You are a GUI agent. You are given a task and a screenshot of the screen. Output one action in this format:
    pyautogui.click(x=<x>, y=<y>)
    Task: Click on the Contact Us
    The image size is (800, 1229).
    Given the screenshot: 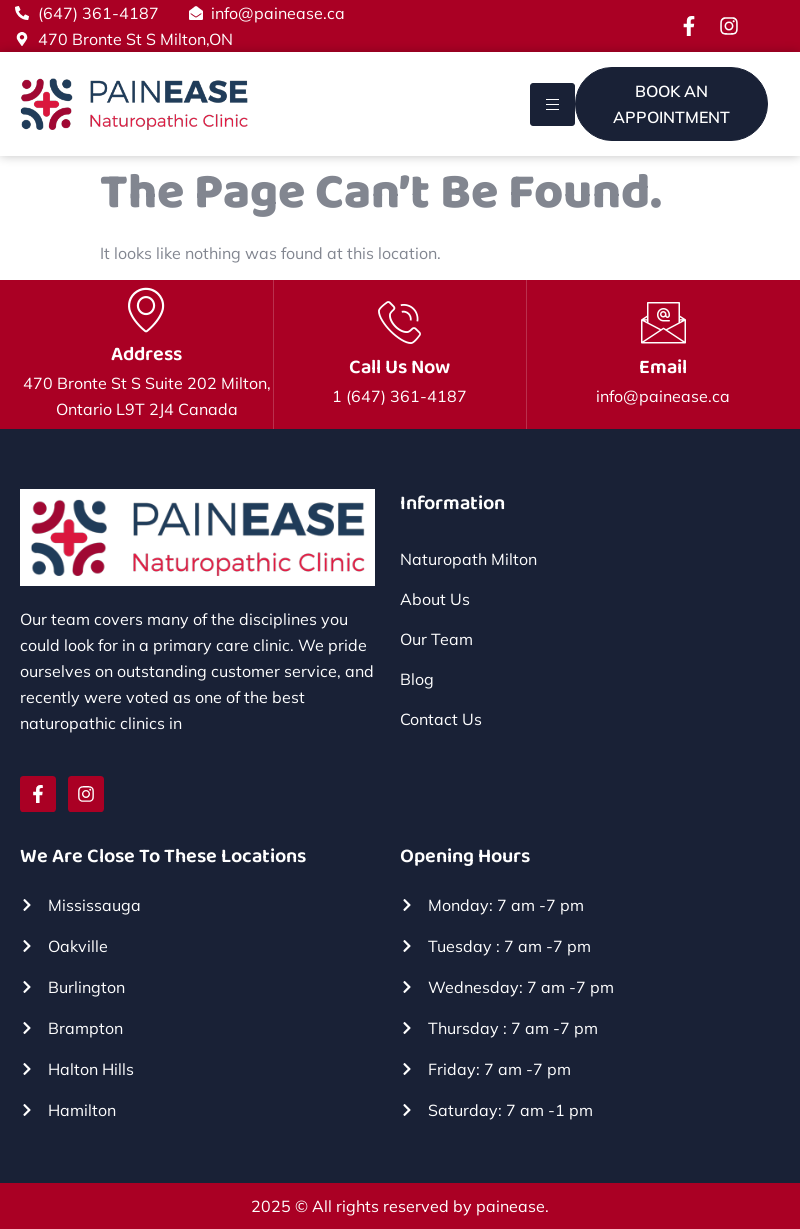 What is the action you would take?
    pyautogui.click(x=441, y=719)
    